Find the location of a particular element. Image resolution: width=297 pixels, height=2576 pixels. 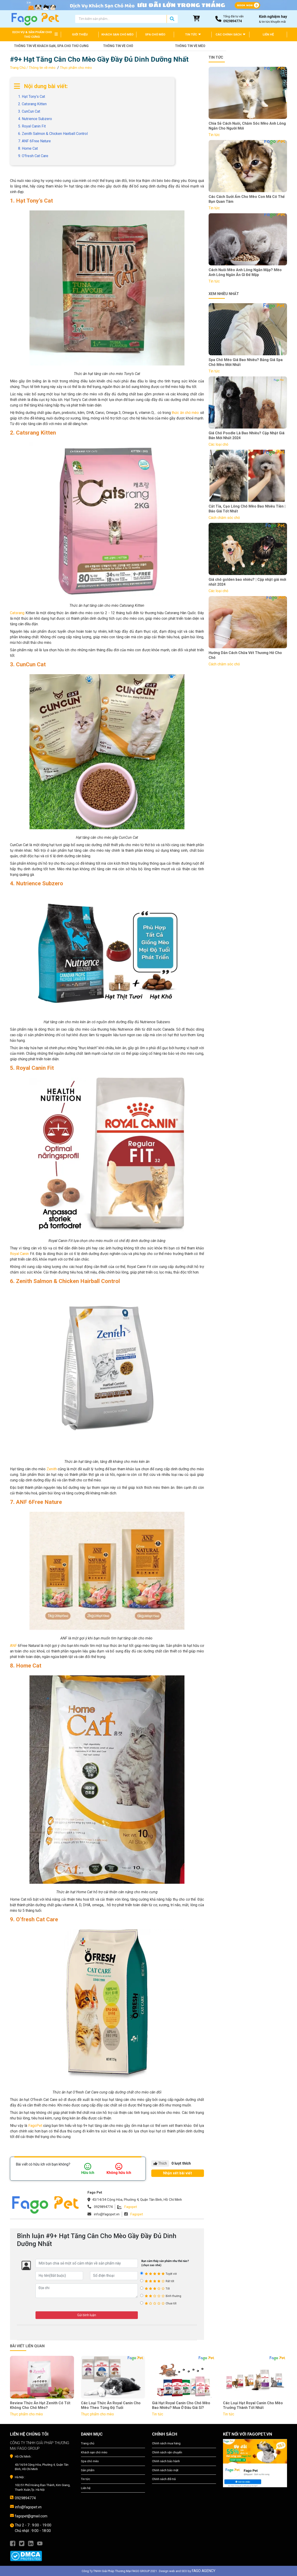

8. Home Cat is located at coordinates (28, 148).